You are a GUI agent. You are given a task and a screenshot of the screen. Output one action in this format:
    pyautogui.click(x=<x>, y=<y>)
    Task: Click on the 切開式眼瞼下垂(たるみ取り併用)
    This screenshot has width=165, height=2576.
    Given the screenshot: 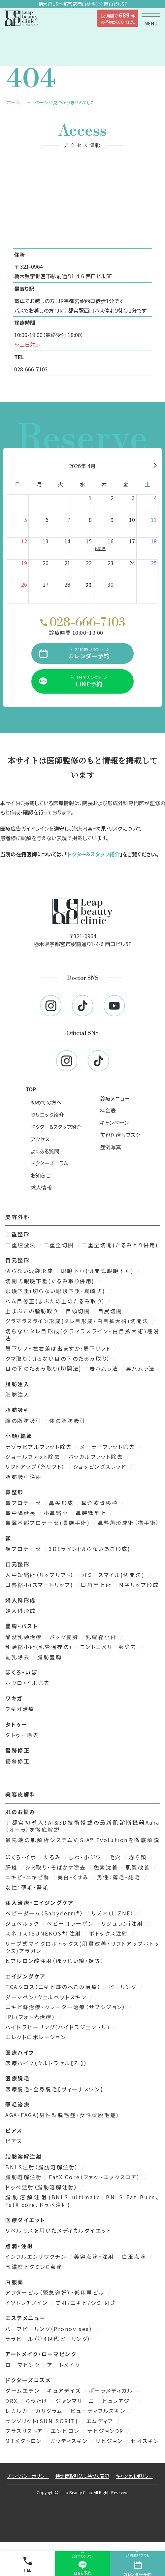 What is the action you would take?
    pyautogui.click(x=51, y=1281)
    